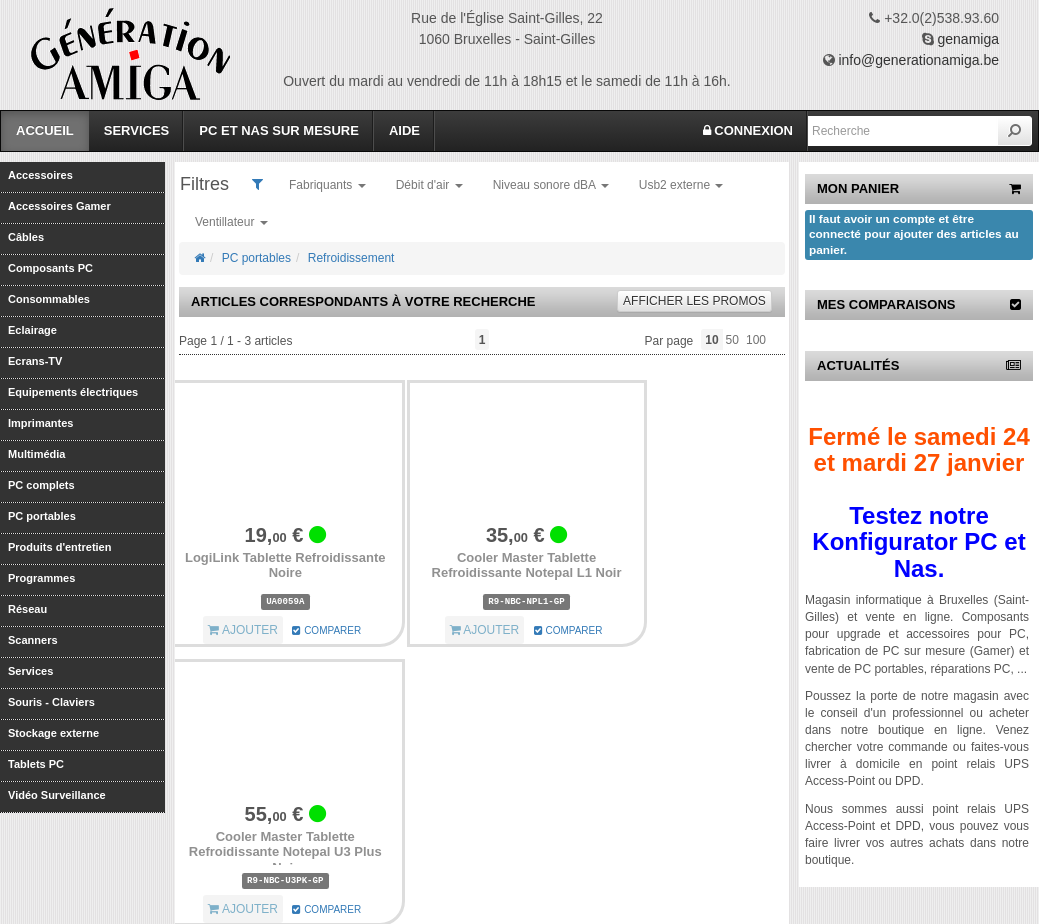 The height and width of the screenshot is (924, 1039). I want to click on Fabriquants [button], so click(327, 185).